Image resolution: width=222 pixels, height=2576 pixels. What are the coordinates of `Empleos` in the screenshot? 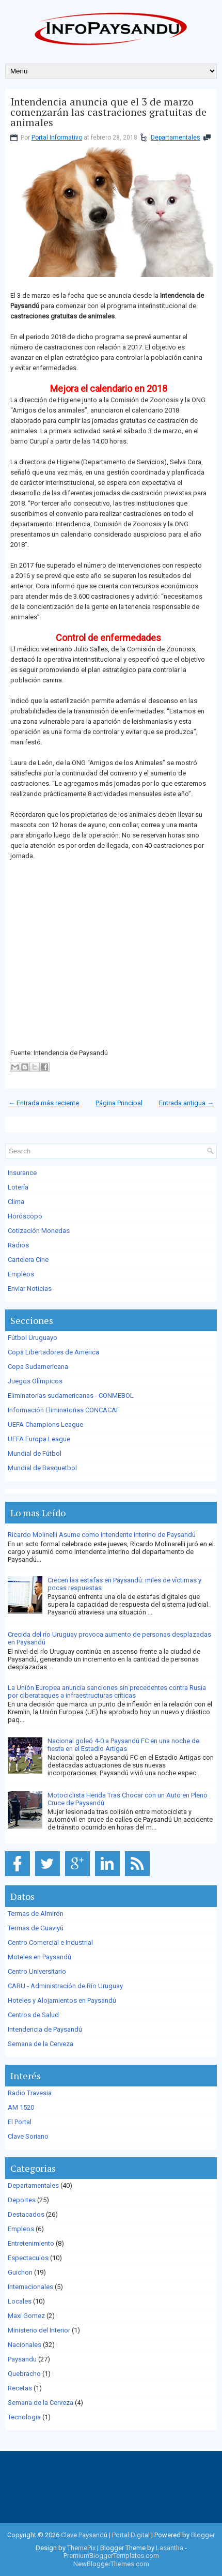 It's located at (21, 1274).